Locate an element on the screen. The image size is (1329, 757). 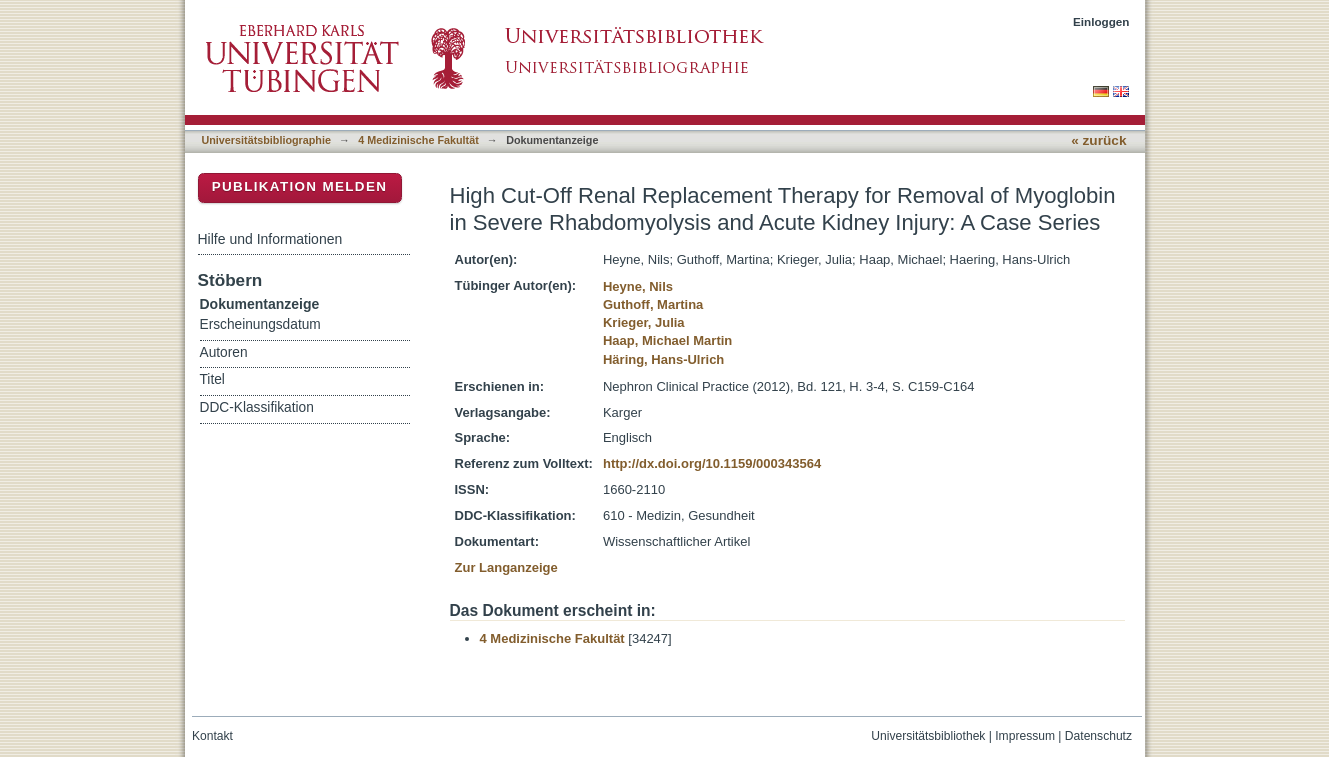
4 Medizinische Fakultät is located at coordinates (418, 140).